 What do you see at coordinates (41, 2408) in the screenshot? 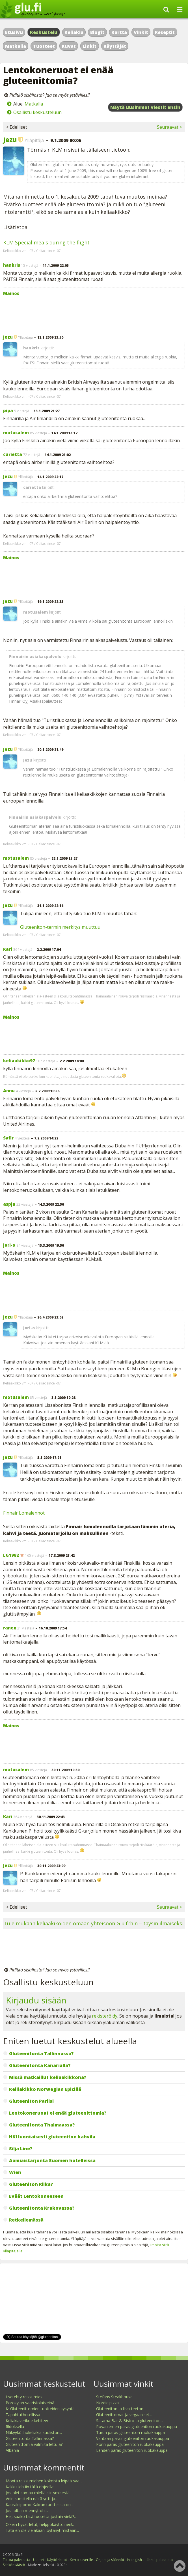
I see `K: Gluteenittomien tuotteiden kysyntä...` at bounding box center [41, 2408].